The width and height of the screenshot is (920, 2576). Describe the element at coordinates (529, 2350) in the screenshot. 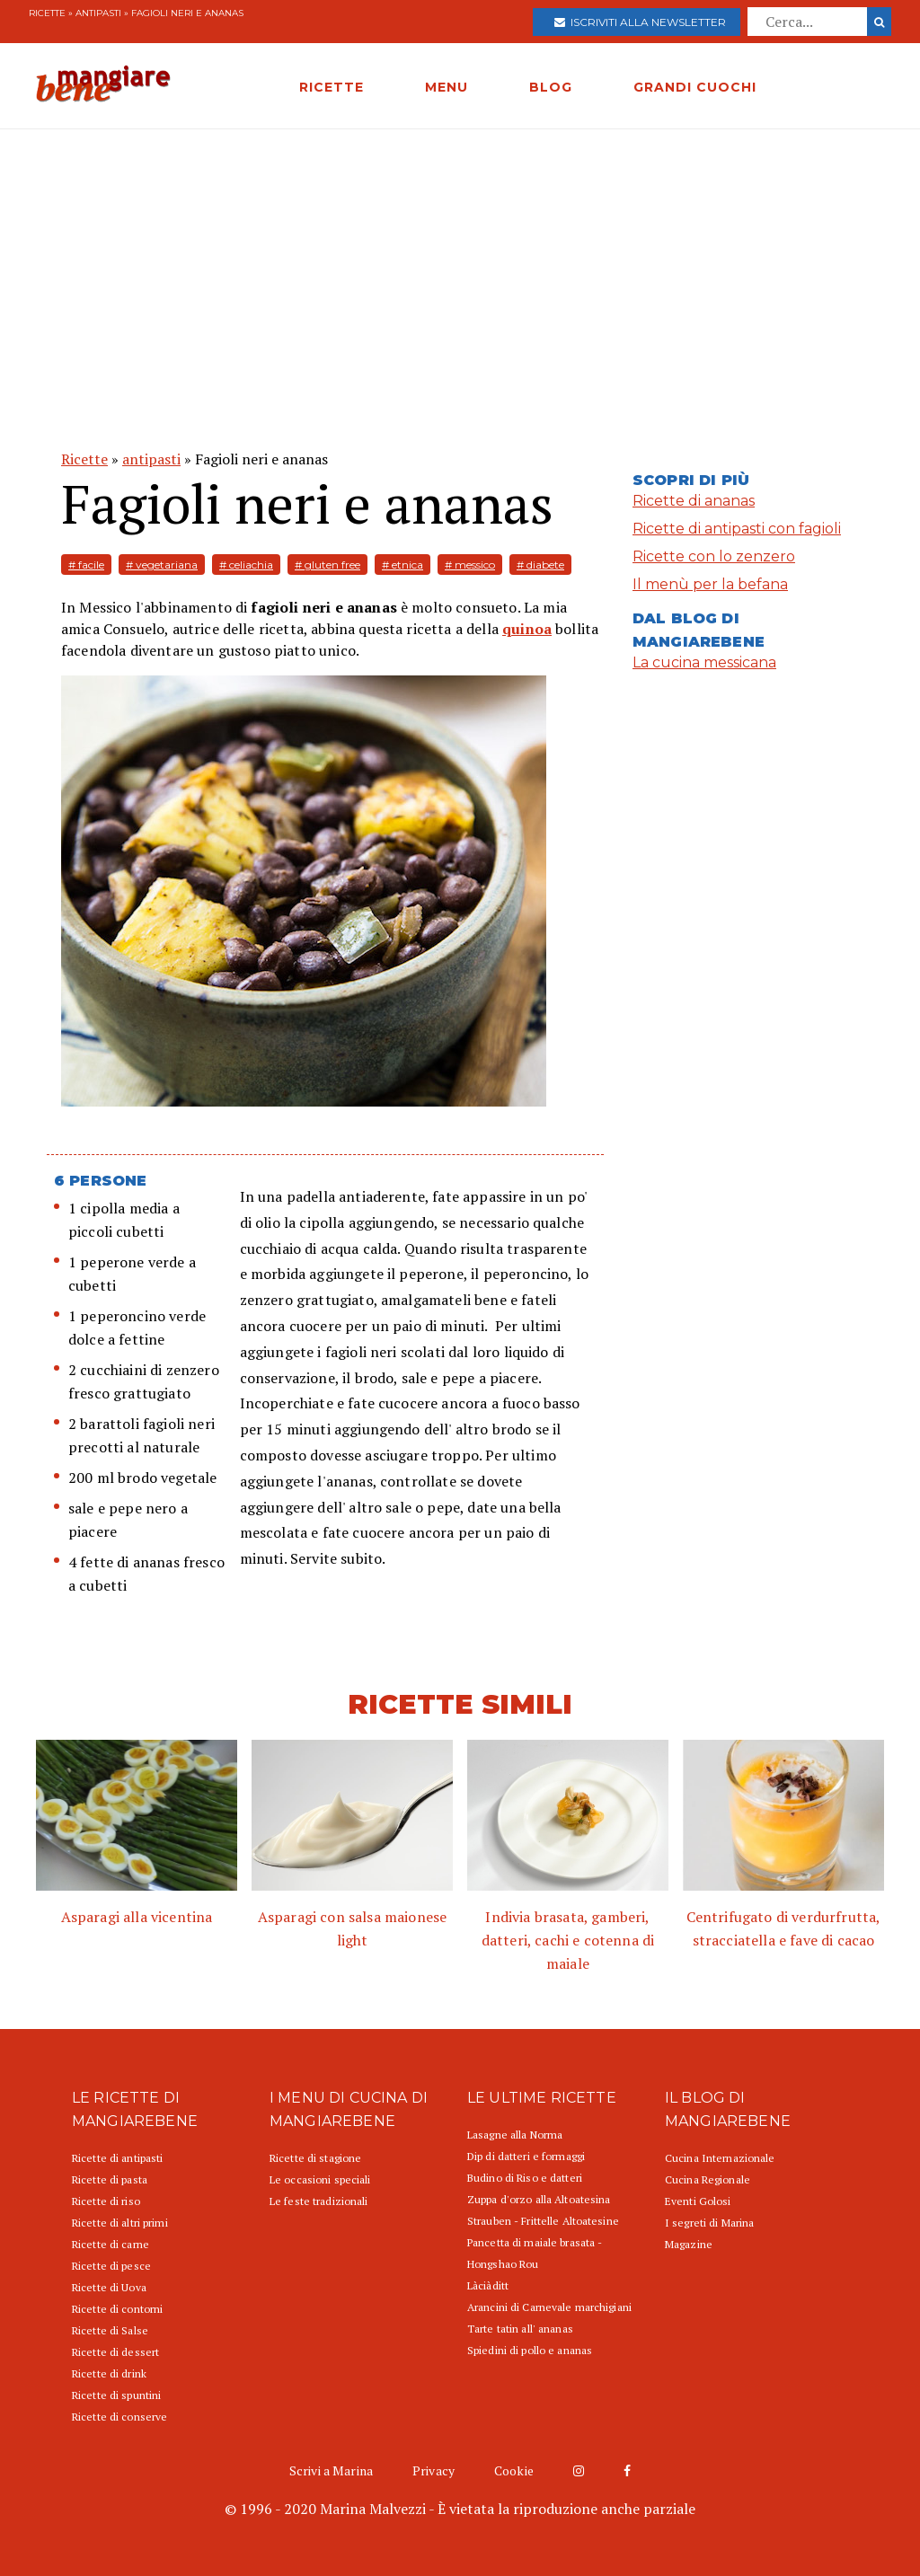

I see `Spiedini di pollo e ananas` at that location.